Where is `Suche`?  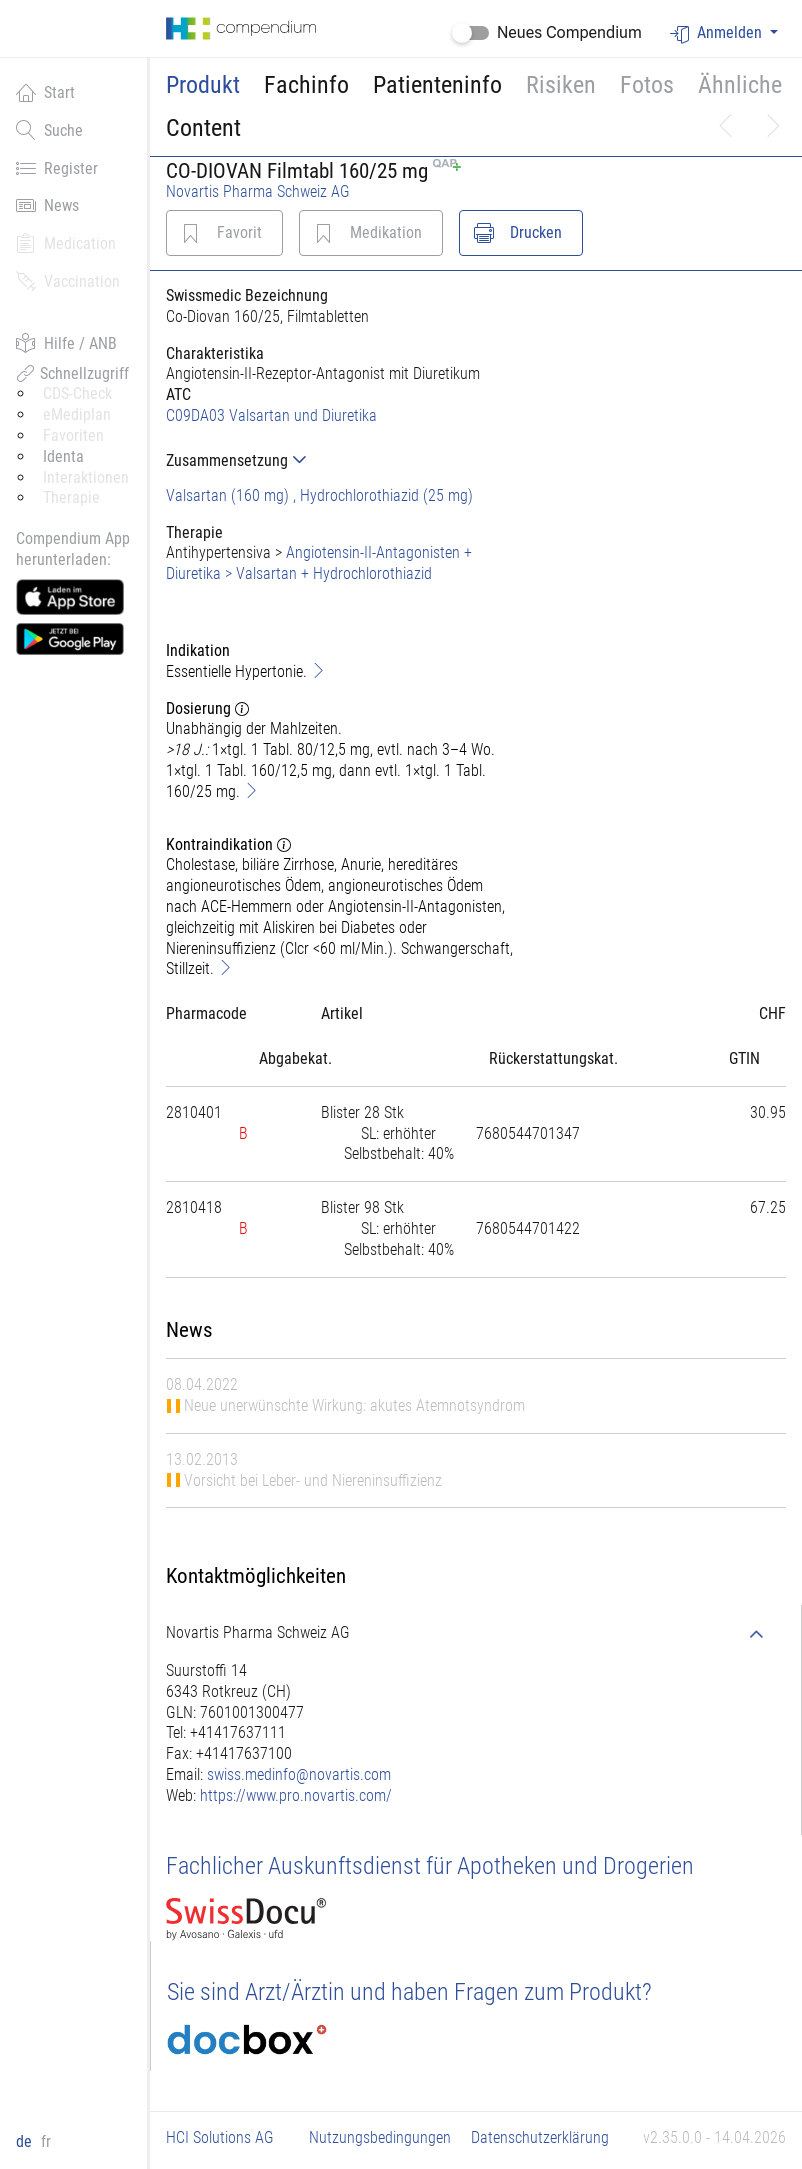
Suche is located at coordinates (49, 130).